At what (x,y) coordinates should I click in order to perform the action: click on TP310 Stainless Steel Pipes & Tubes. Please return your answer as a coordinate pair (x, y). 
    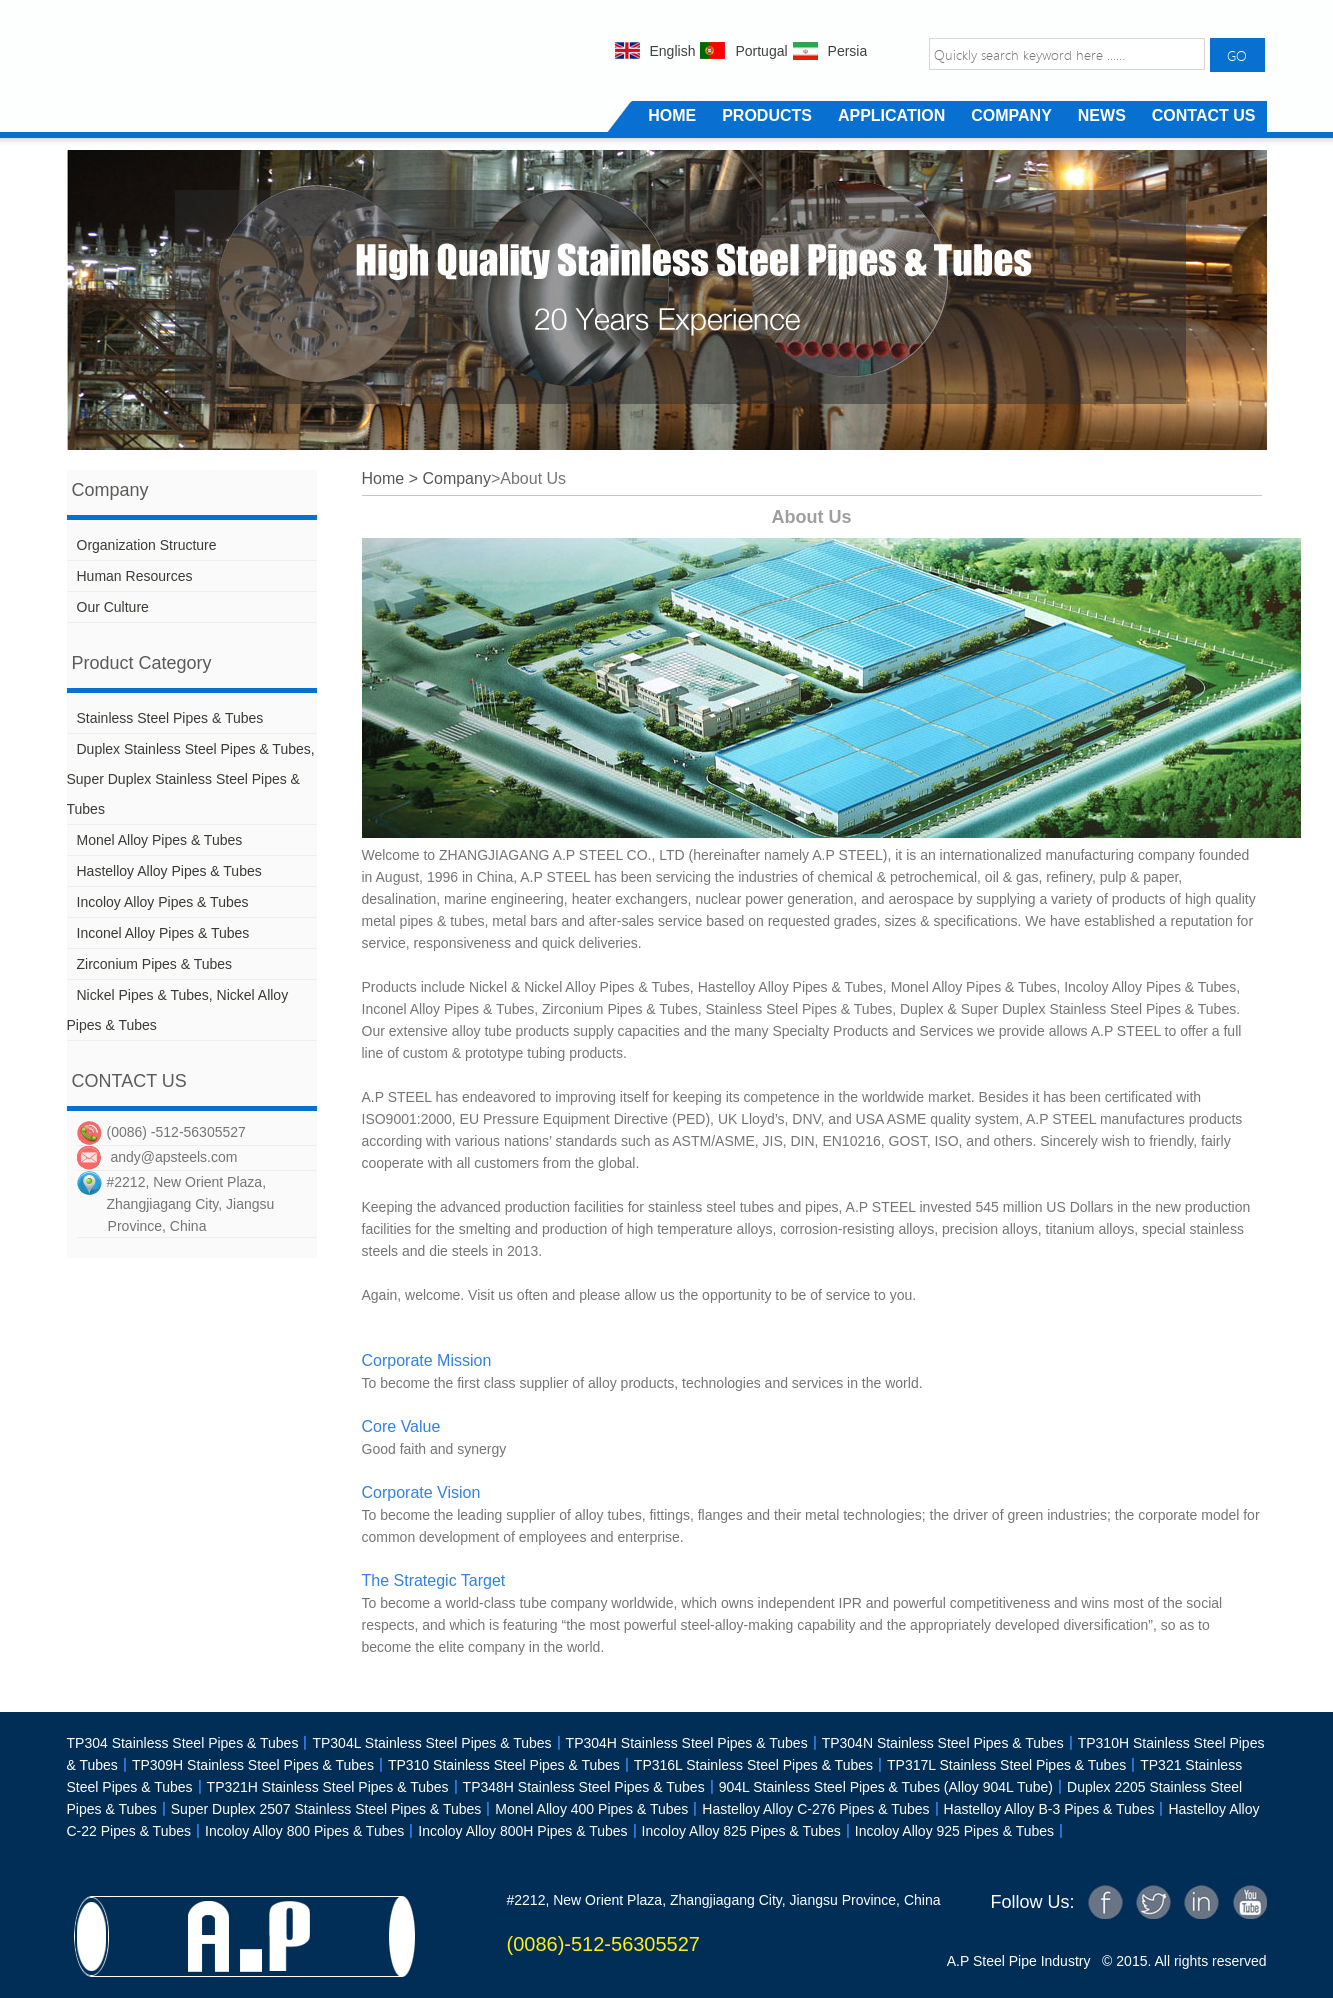
    Looking at the image, I should click on (497, 1765).